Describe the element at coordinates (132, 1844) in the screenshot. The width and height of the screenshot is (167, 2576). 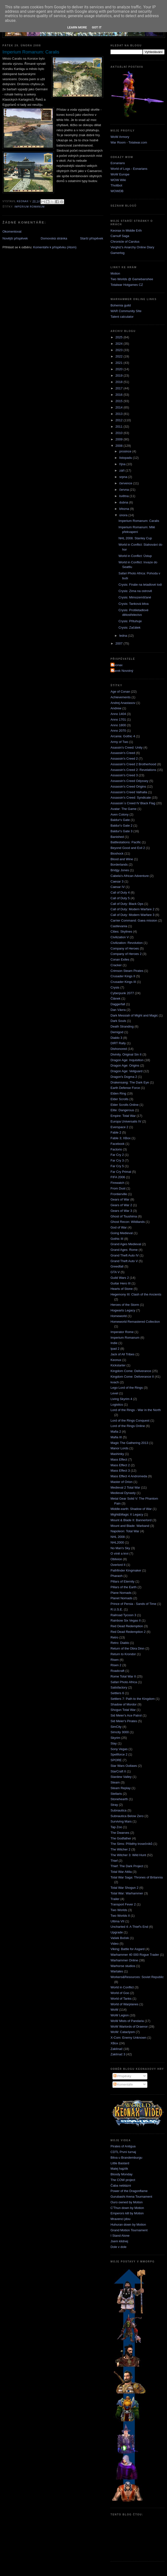
I see `The Sims: Příběhy trosečníků` at that location.